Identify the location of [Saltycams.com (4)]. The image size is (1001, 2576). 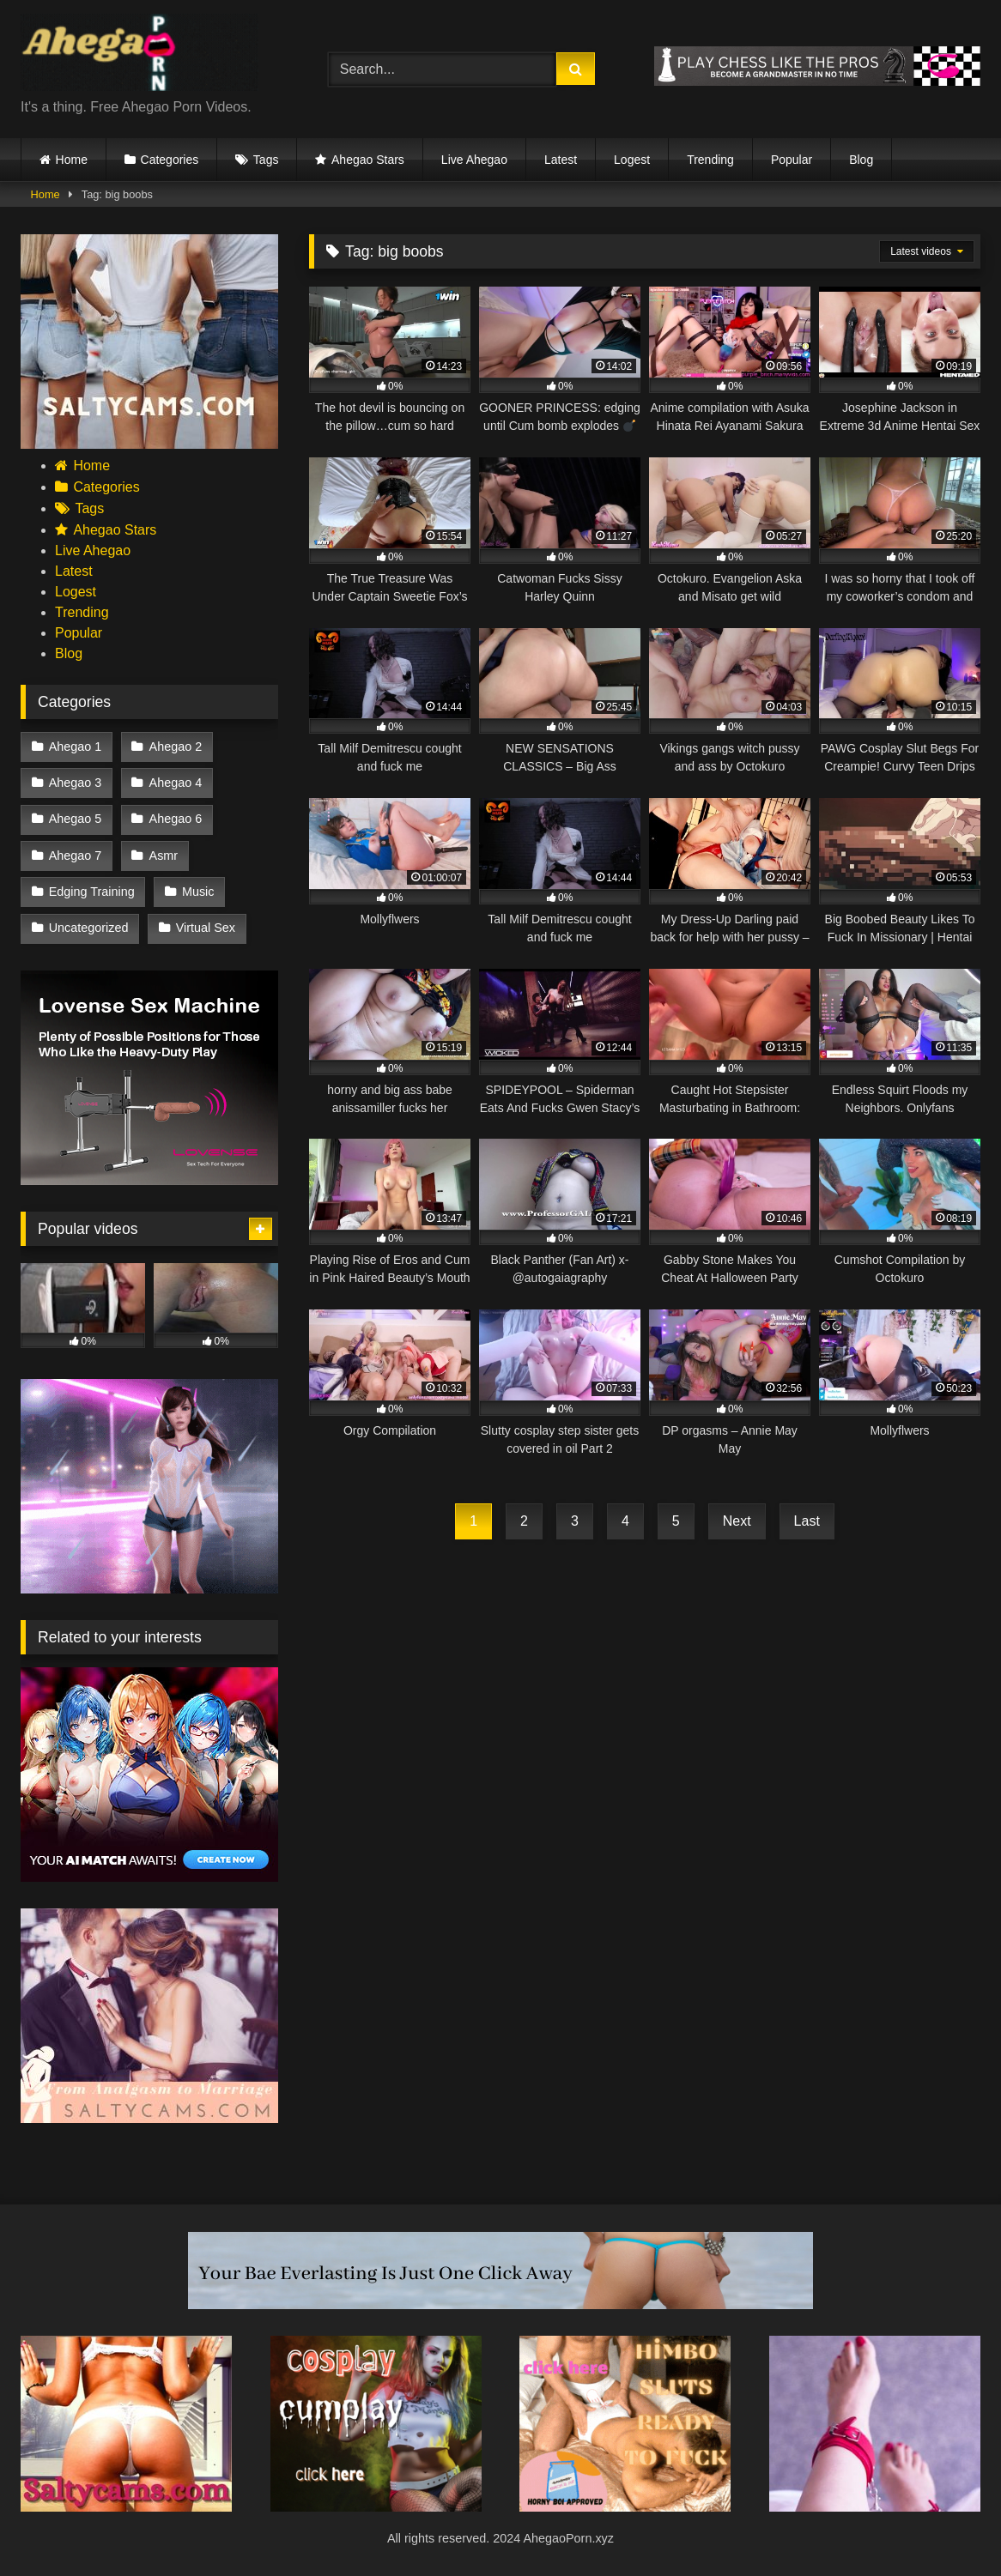
(126, 2507).